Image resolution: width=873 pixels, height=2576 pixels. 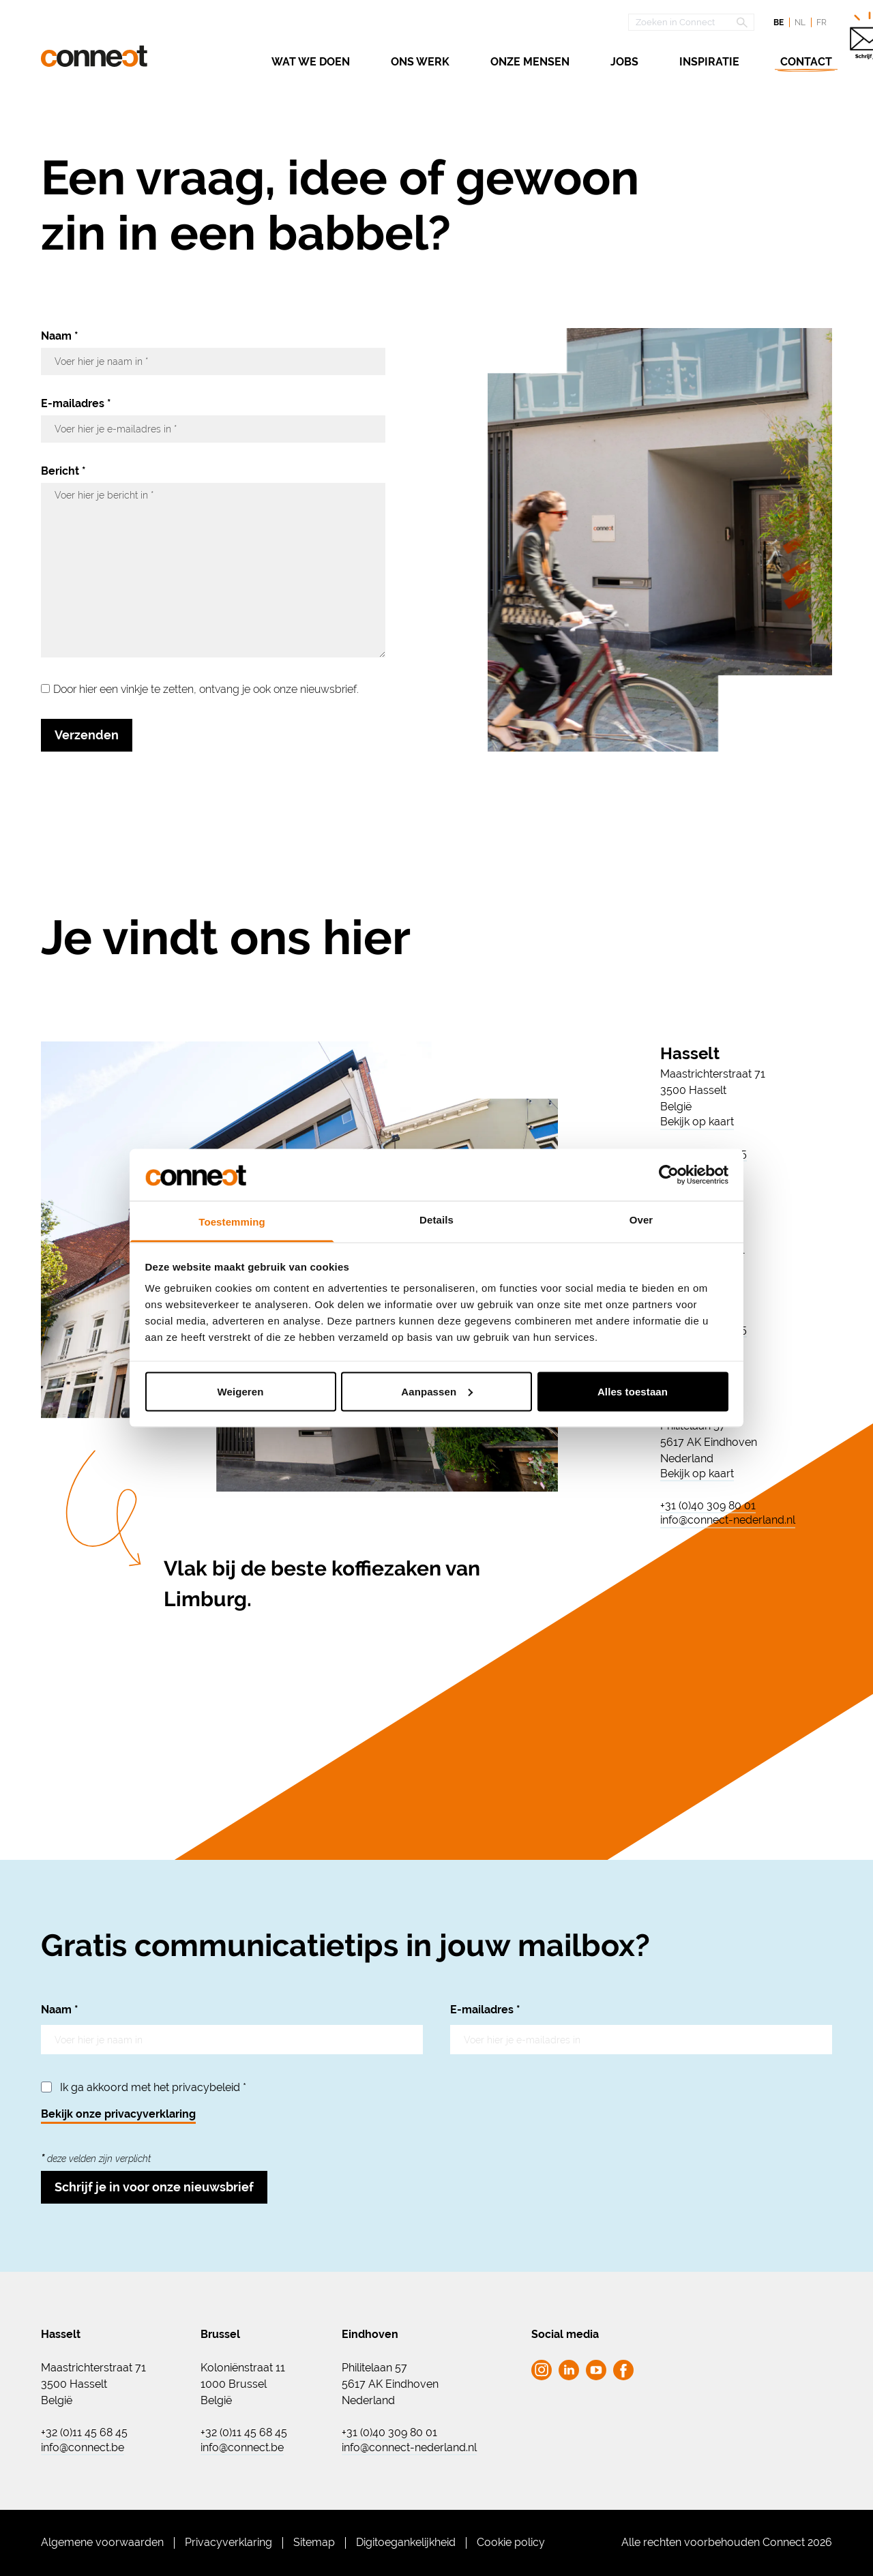 What do you see at coordinates (228, 2542) in the screenshot?
I see `Privacyverklaring` at bounding box center [228, 2542].